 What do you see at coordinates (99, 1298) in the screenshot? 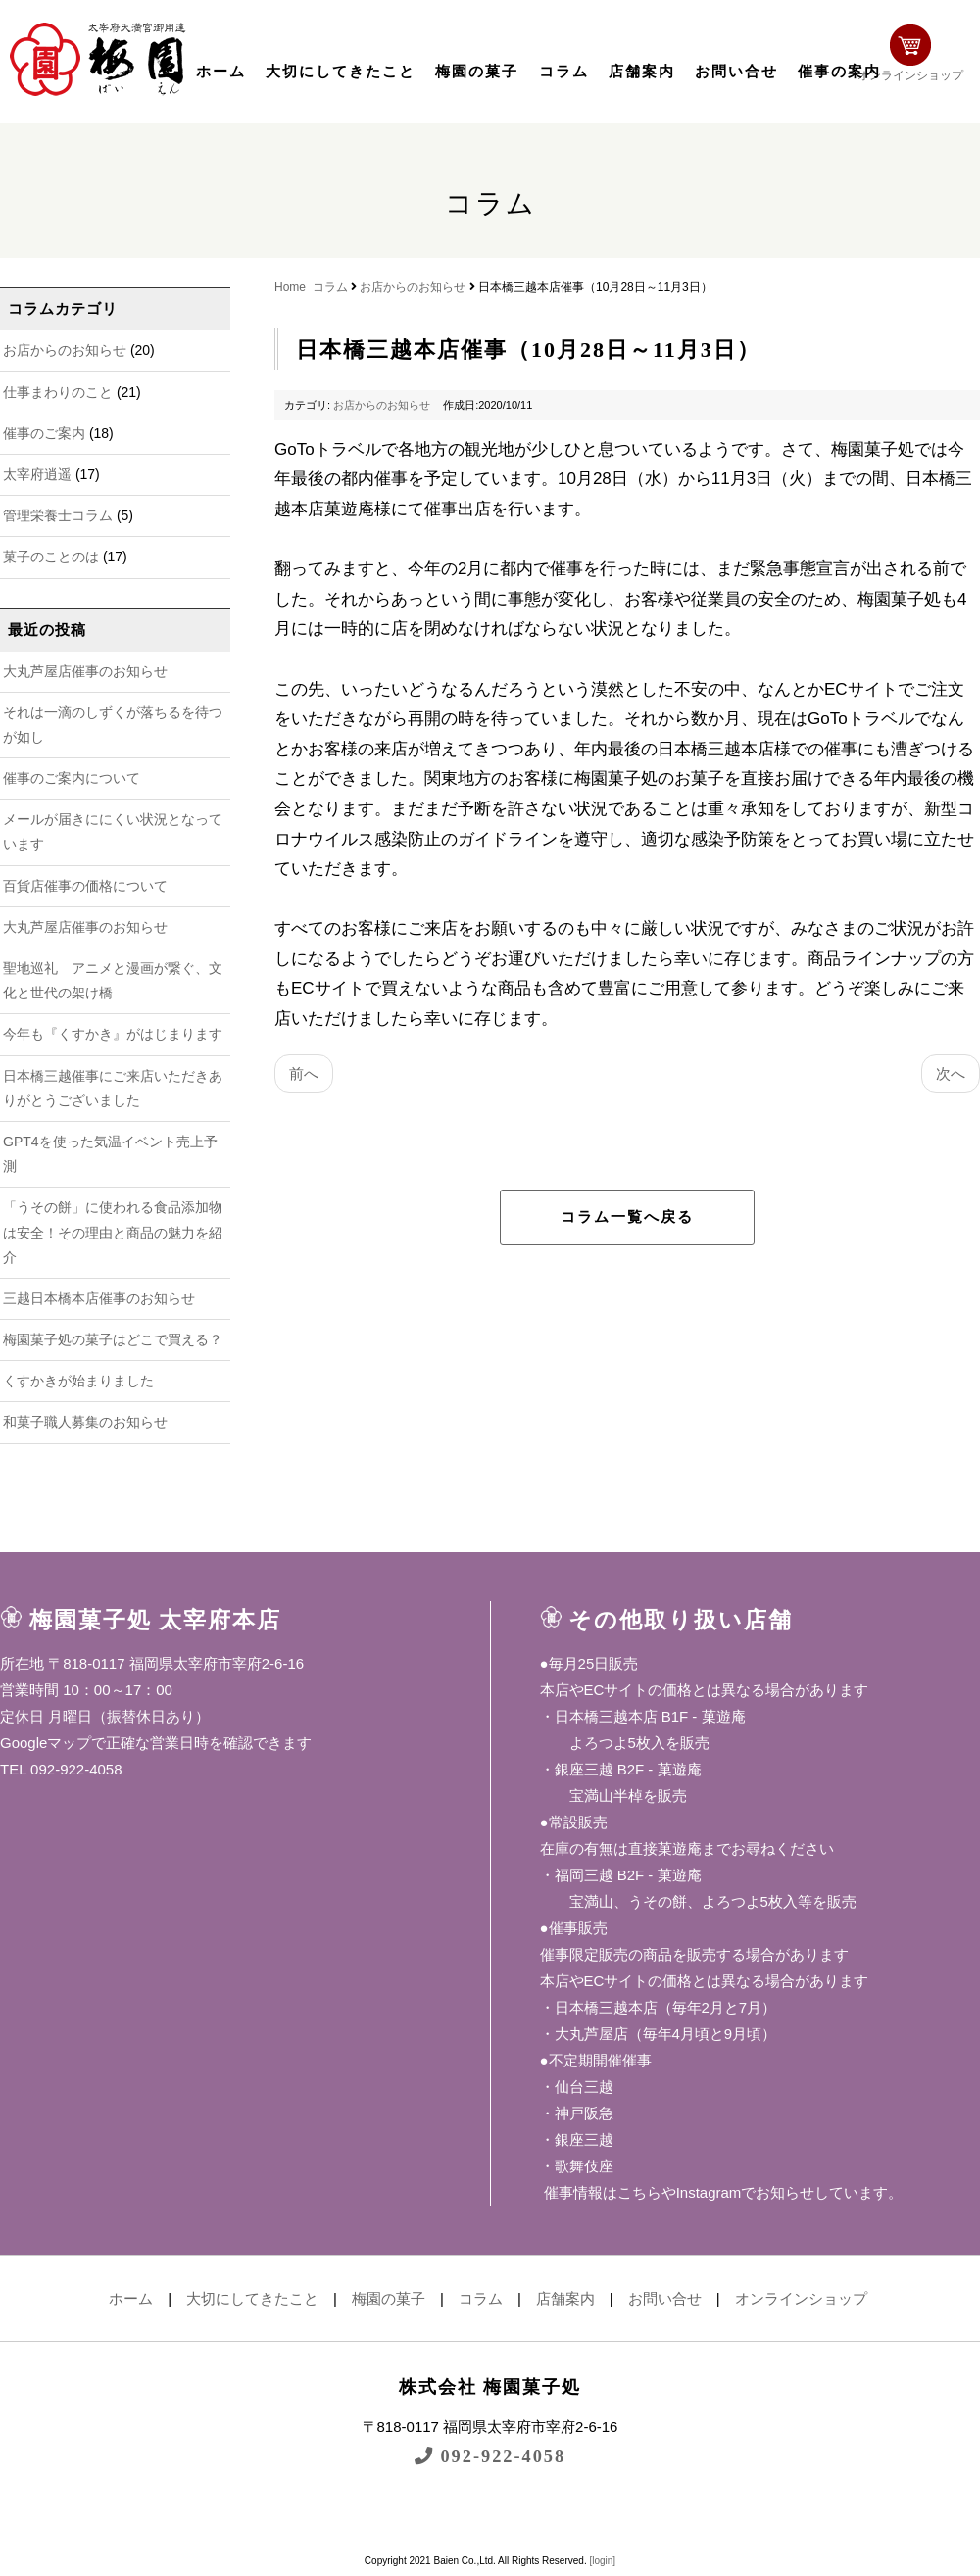
I see `三越日本橋本店催事のお知らせ` at bounding box center [99, 1298].